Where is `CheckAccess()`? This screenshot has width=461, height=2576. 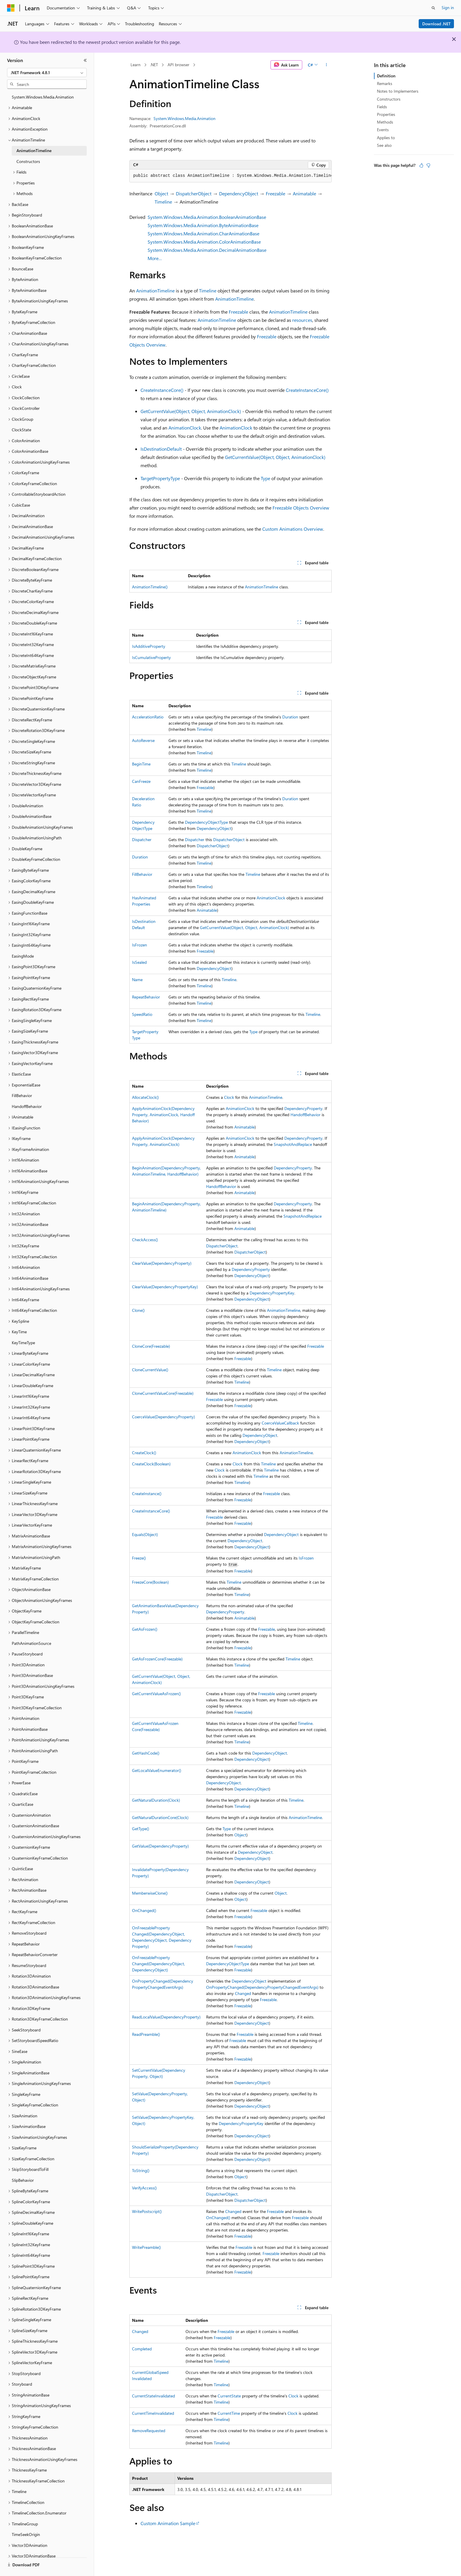 CheckAccess() is located at coordinates (145, 1239).